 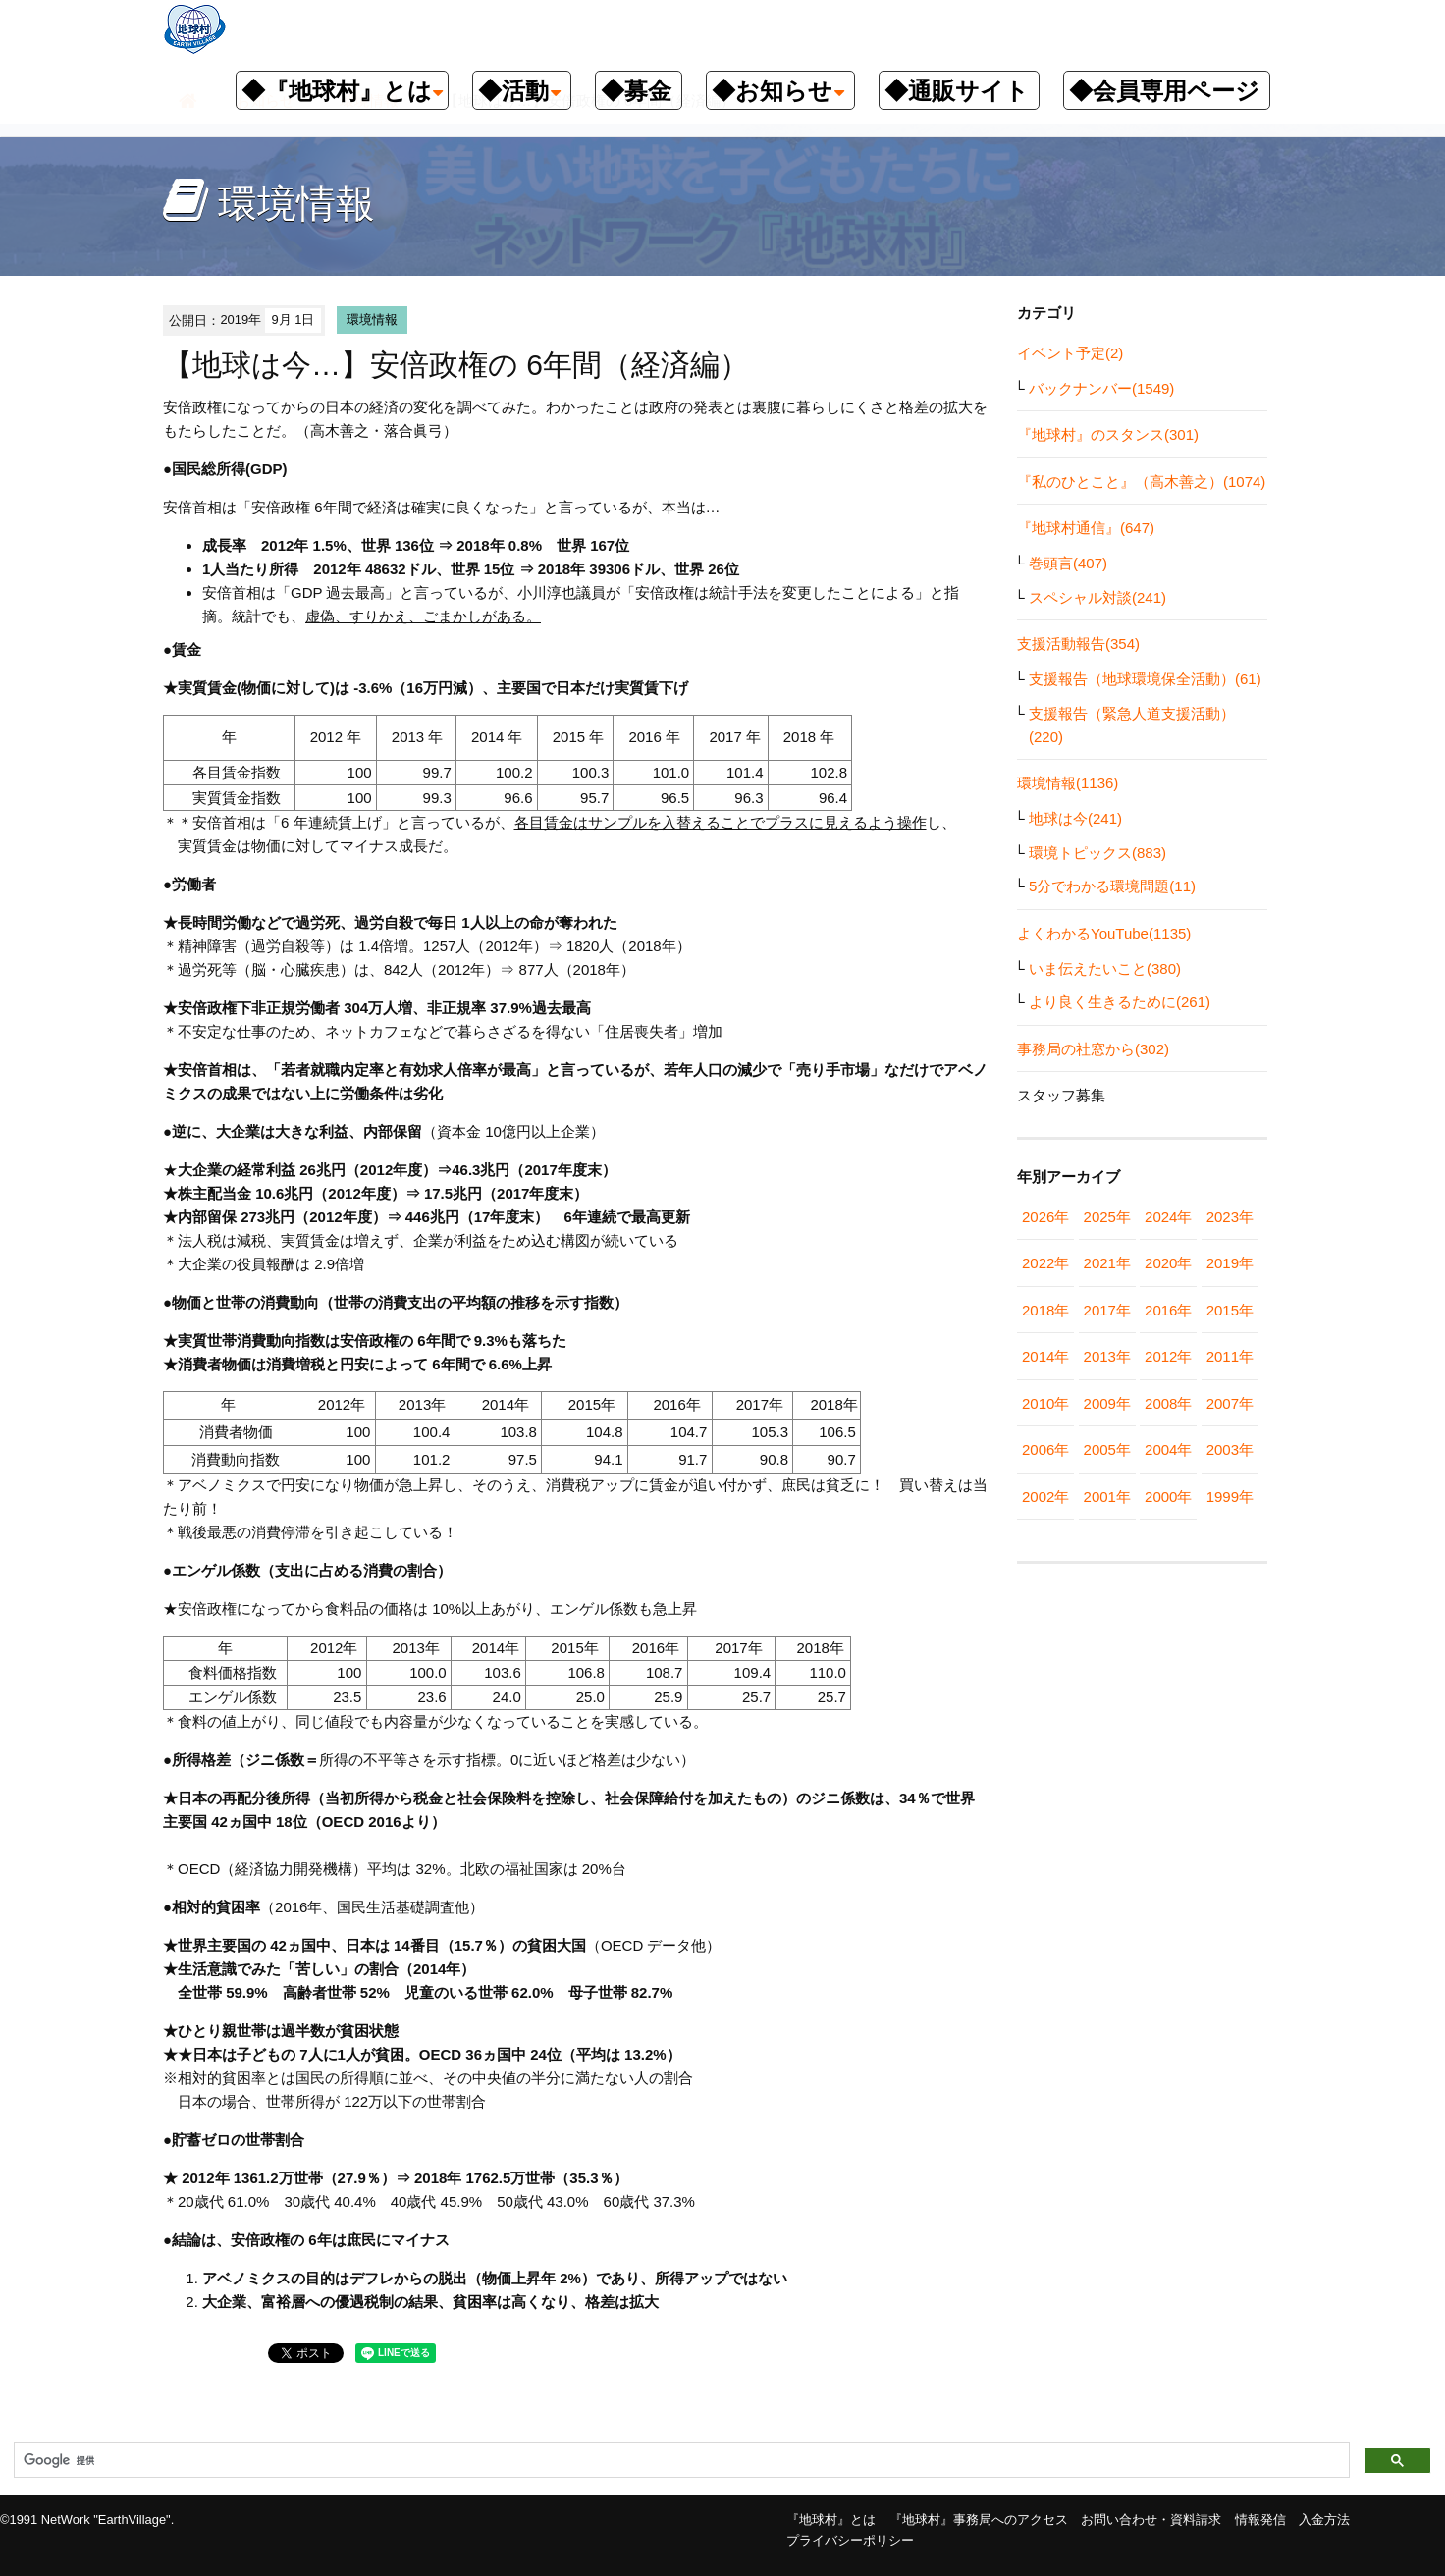 What do you see at coordinates (1168, 1449) in the screenshot?
I see `2004年` at bounding box center [1168, 1449].